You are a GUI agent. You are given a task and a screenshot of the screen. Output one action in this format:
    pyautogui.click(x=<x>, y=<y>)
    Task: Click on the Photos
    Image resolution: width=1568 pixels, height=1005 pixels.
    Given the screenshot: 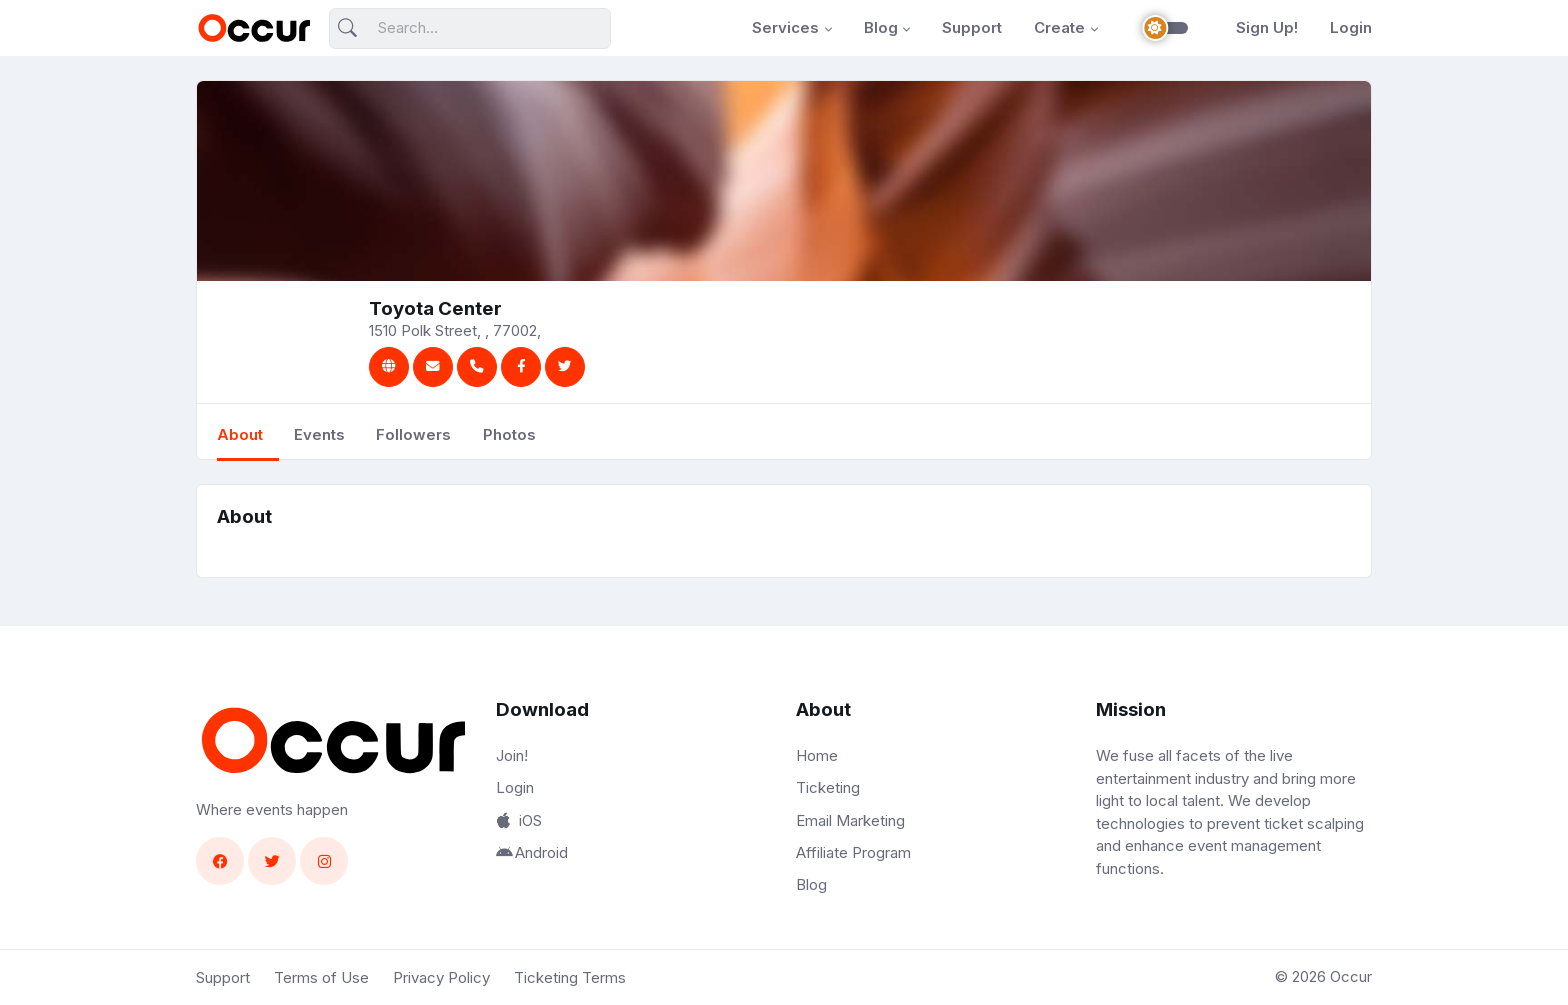 What is the action you would take?
    pyautogui.click(x=509, y=434)
    